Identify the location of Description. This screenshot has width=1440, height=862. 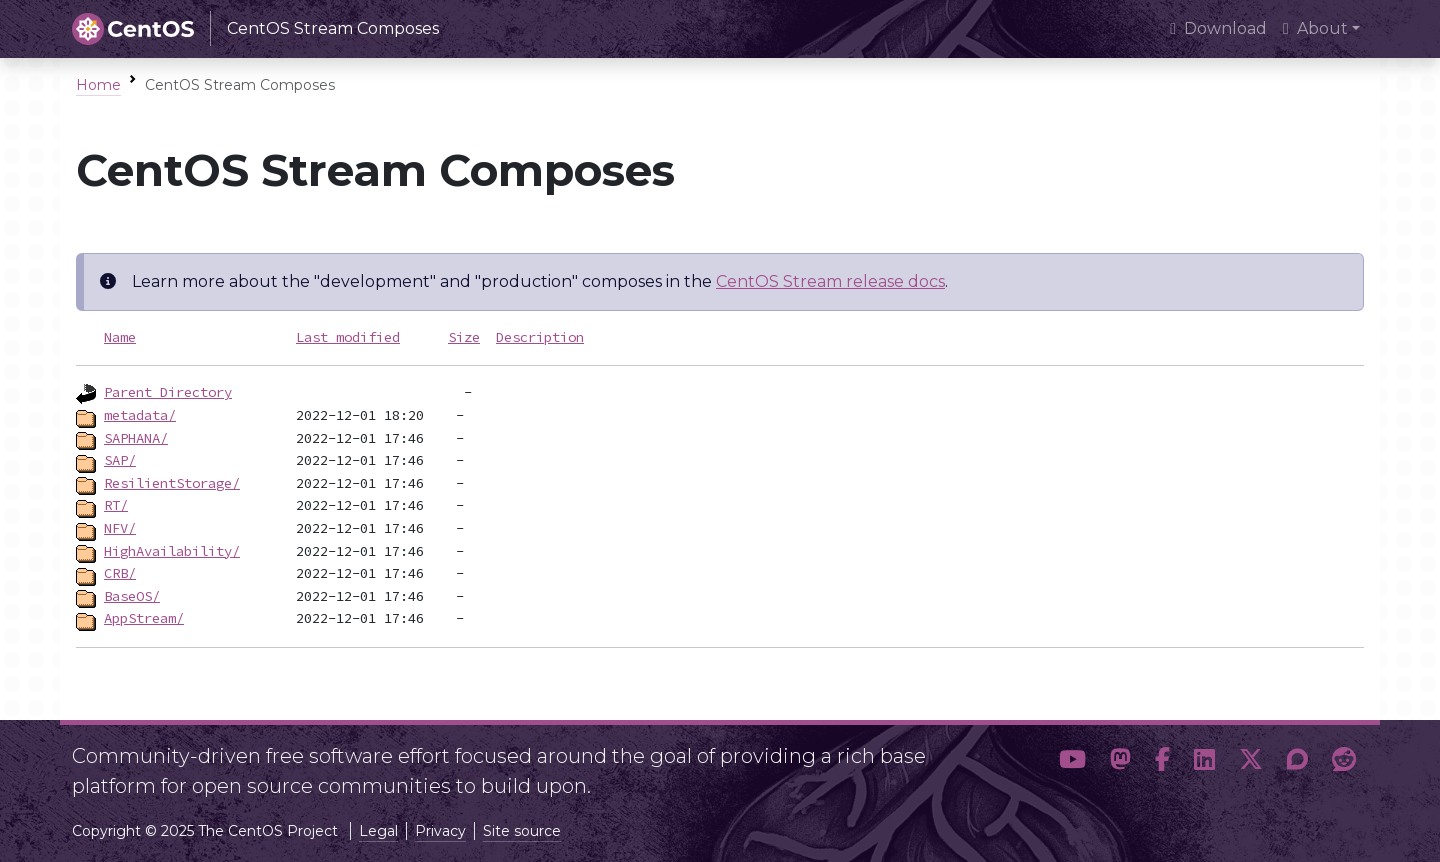
(540, 337).